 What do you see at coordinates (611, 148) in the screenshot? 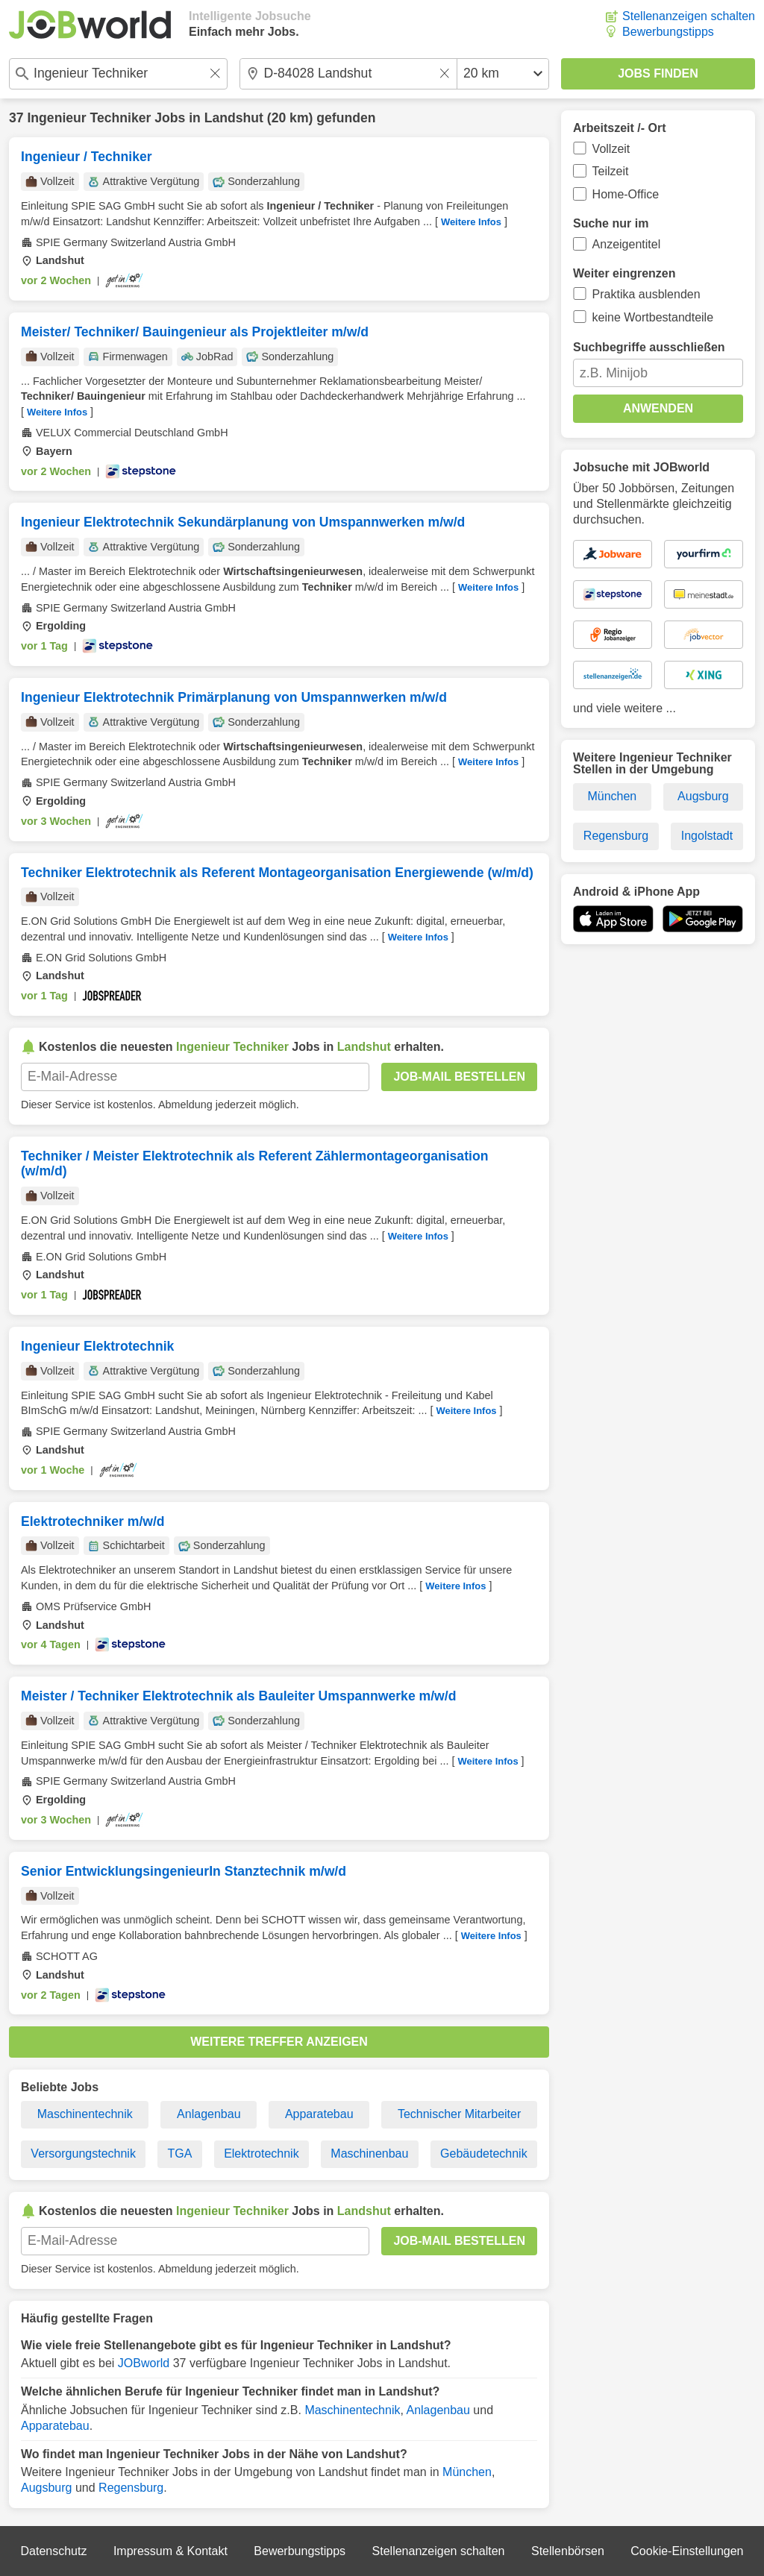
I see `Vollzeit` at bounding box center [611, 148].